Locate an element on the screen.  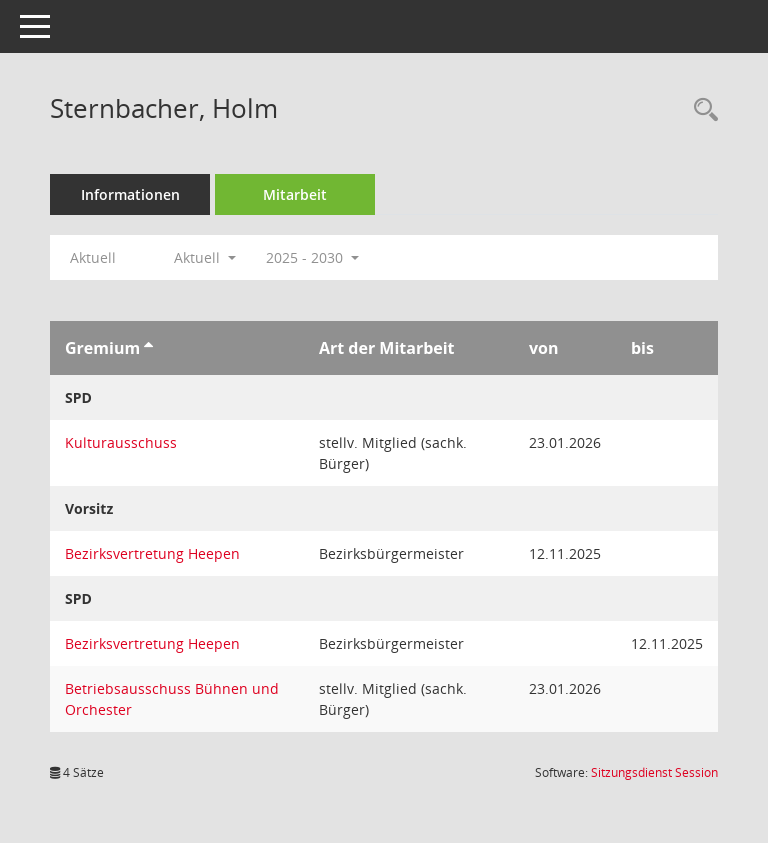
Bezirksvertretung Heepen [Details anzeigen: Bezirksvertretung Heepen] is located at coordinates (152, 553).